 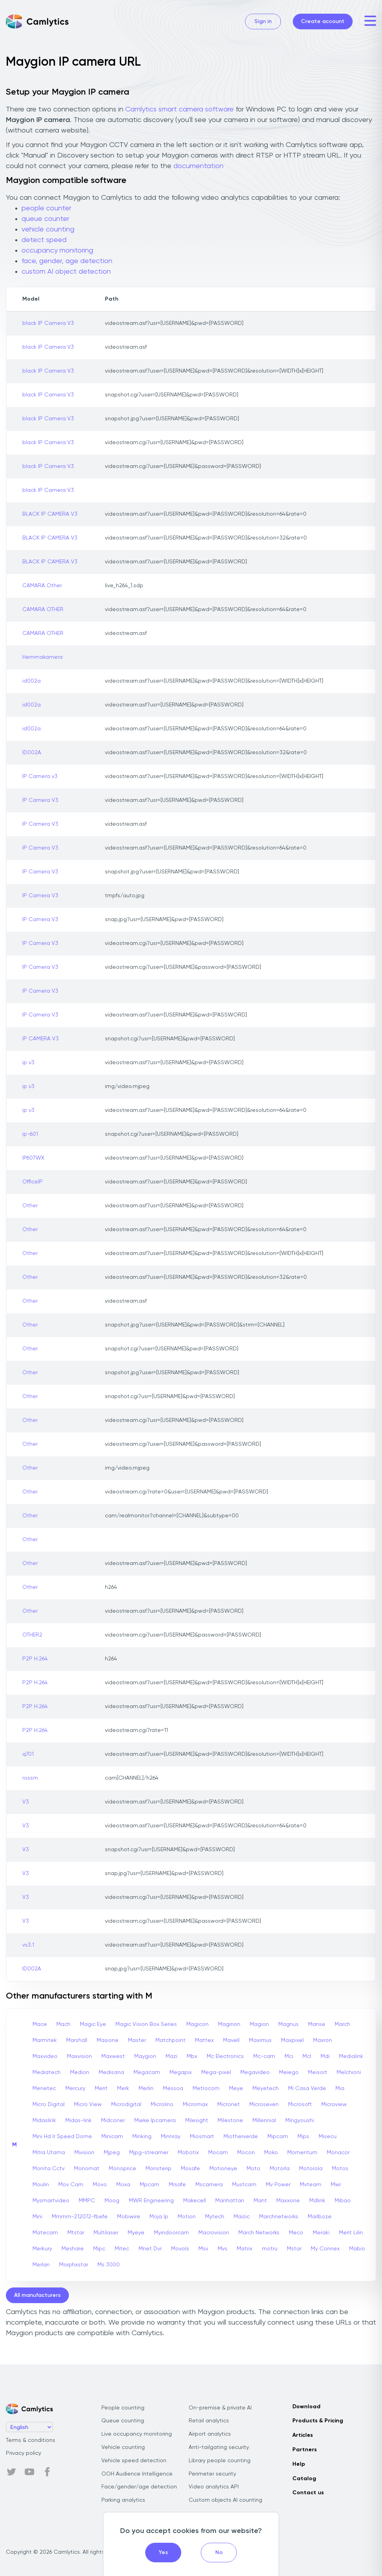 I want to click on Mci, so click(x=289, y=2056).